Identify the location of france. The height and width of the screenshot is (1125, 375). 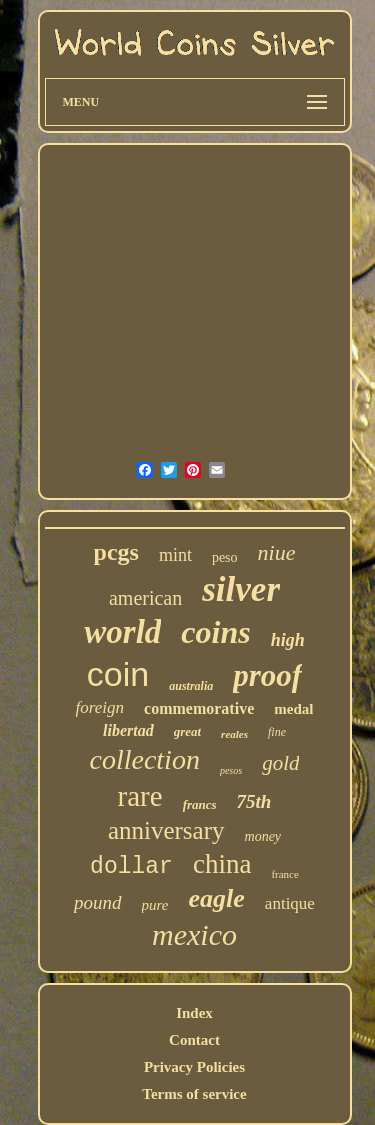
(284, 874).